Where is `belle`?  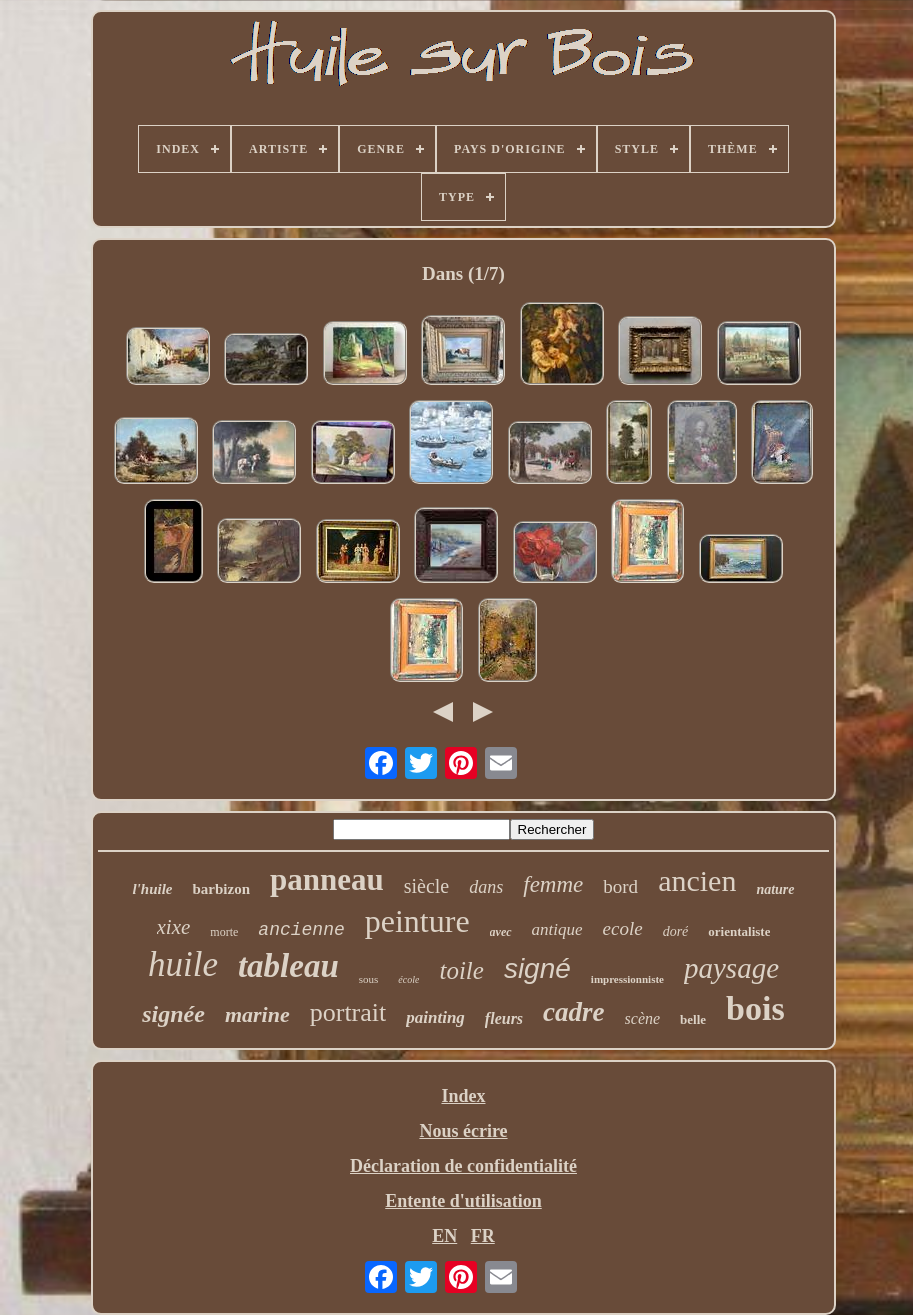 belle is located at coordinates (693, 1019).